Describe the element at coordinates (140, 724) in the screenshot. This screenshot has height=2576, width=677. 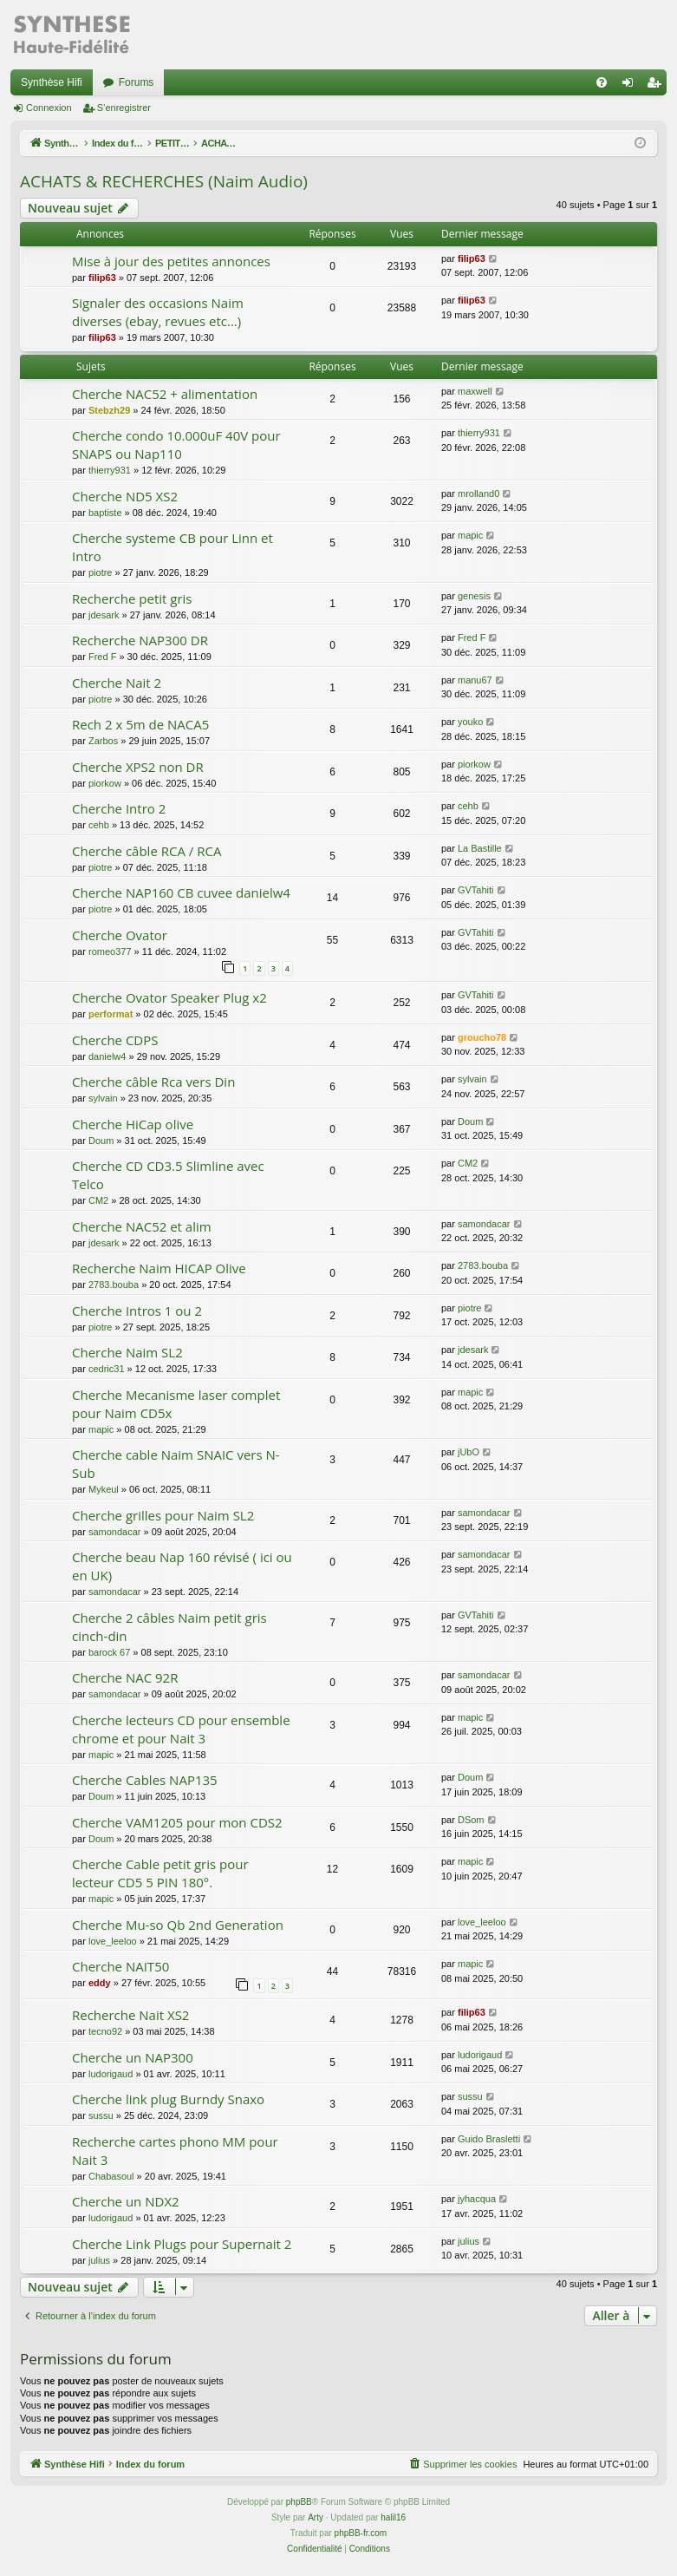
I see `Rech 2 x 5m de NACA5` at that location.